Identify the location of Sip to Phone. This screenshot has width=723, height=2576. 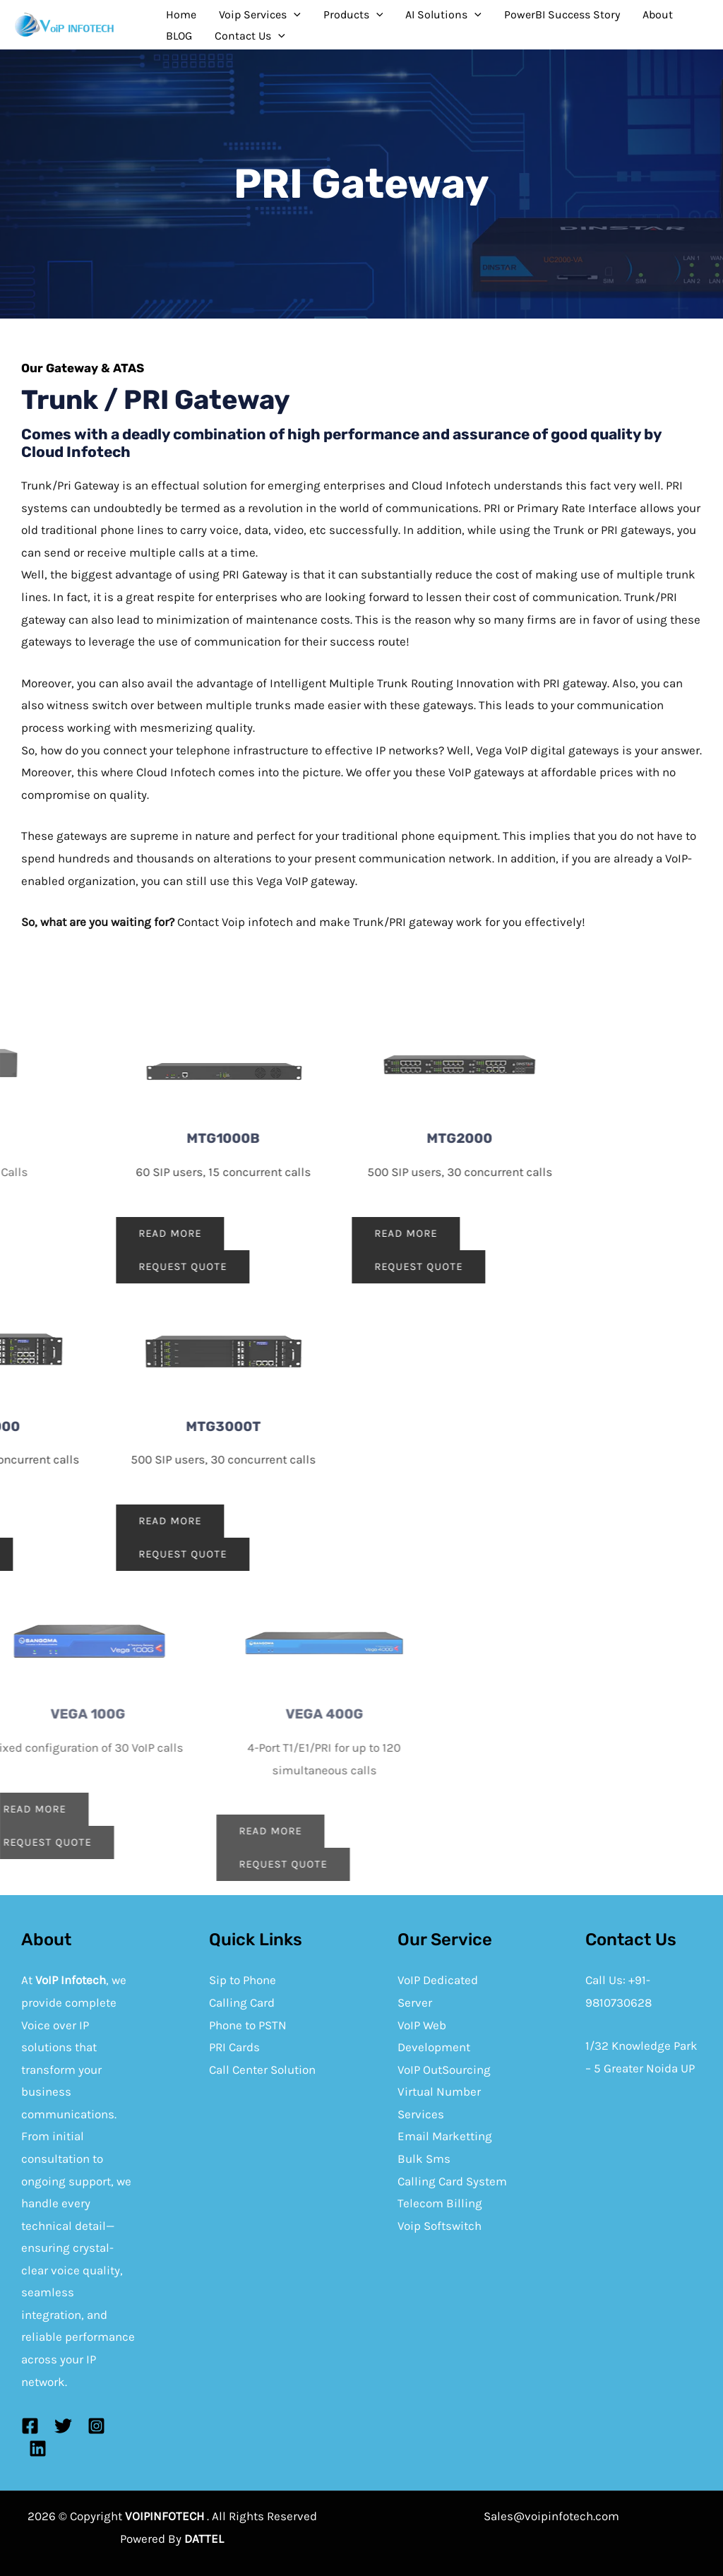
(242, 1980).